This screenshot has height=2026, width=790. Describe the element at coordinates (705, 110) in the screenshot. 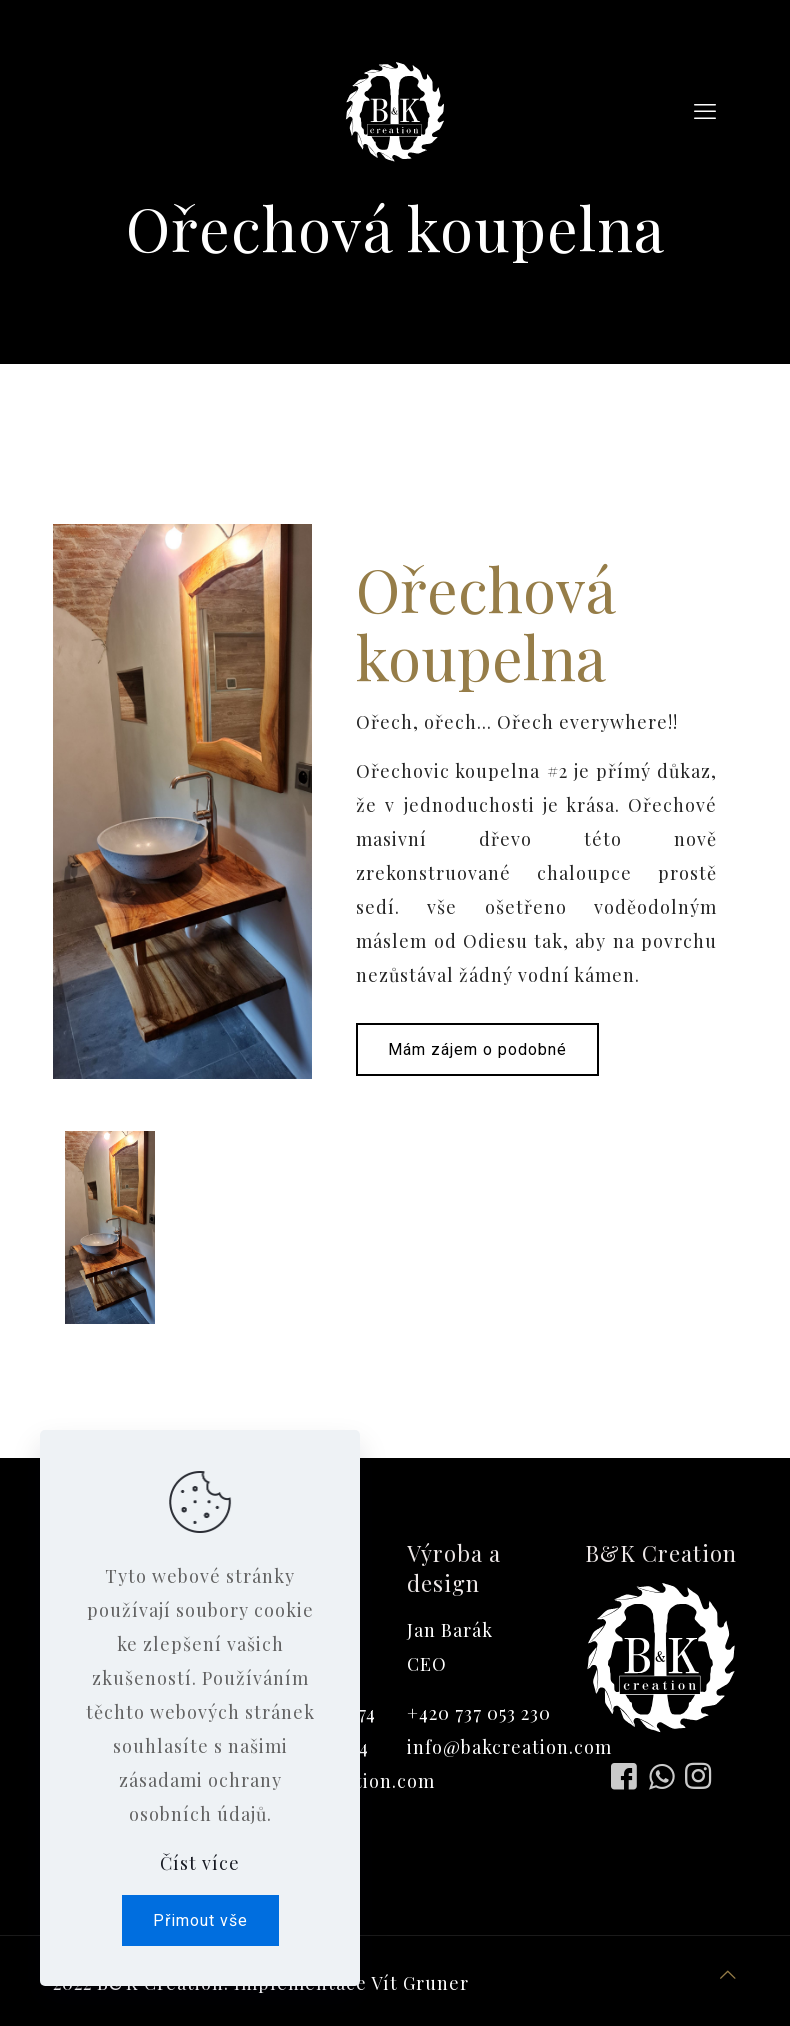

I see `[mobile menu]` at that location.